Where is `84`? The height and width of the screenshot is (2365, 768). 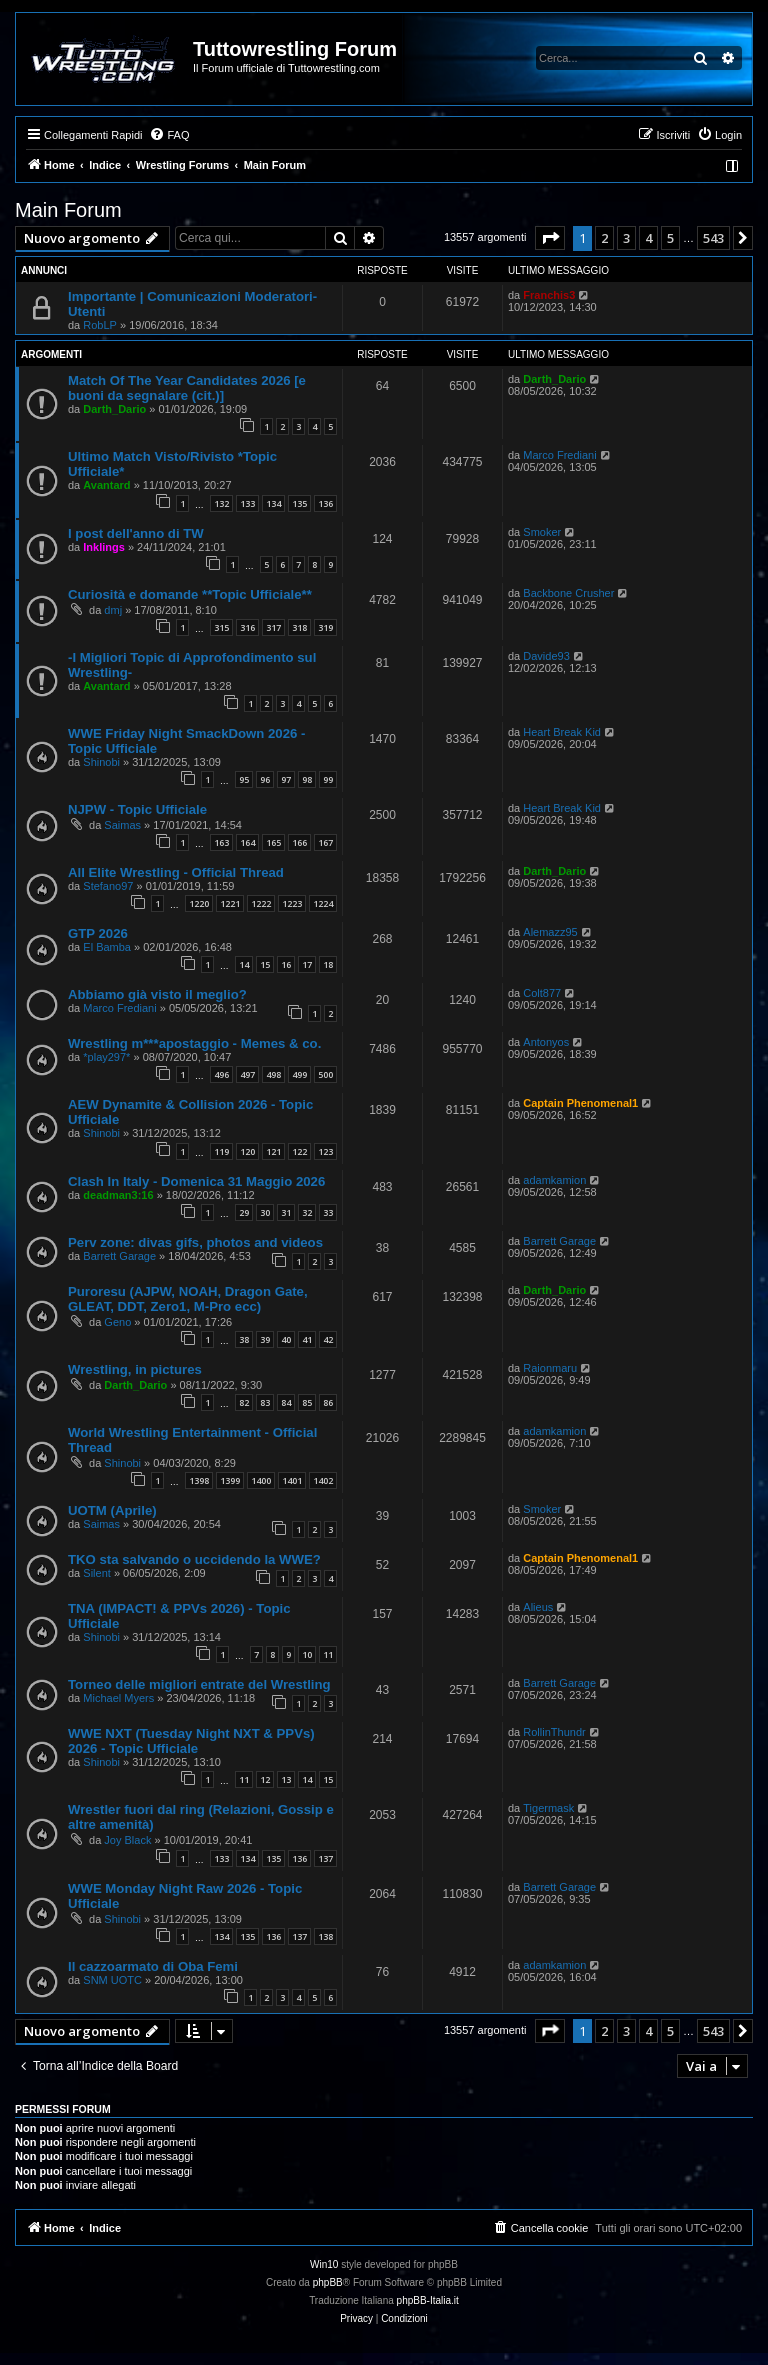 84 is located at coordinates (286, 1402).